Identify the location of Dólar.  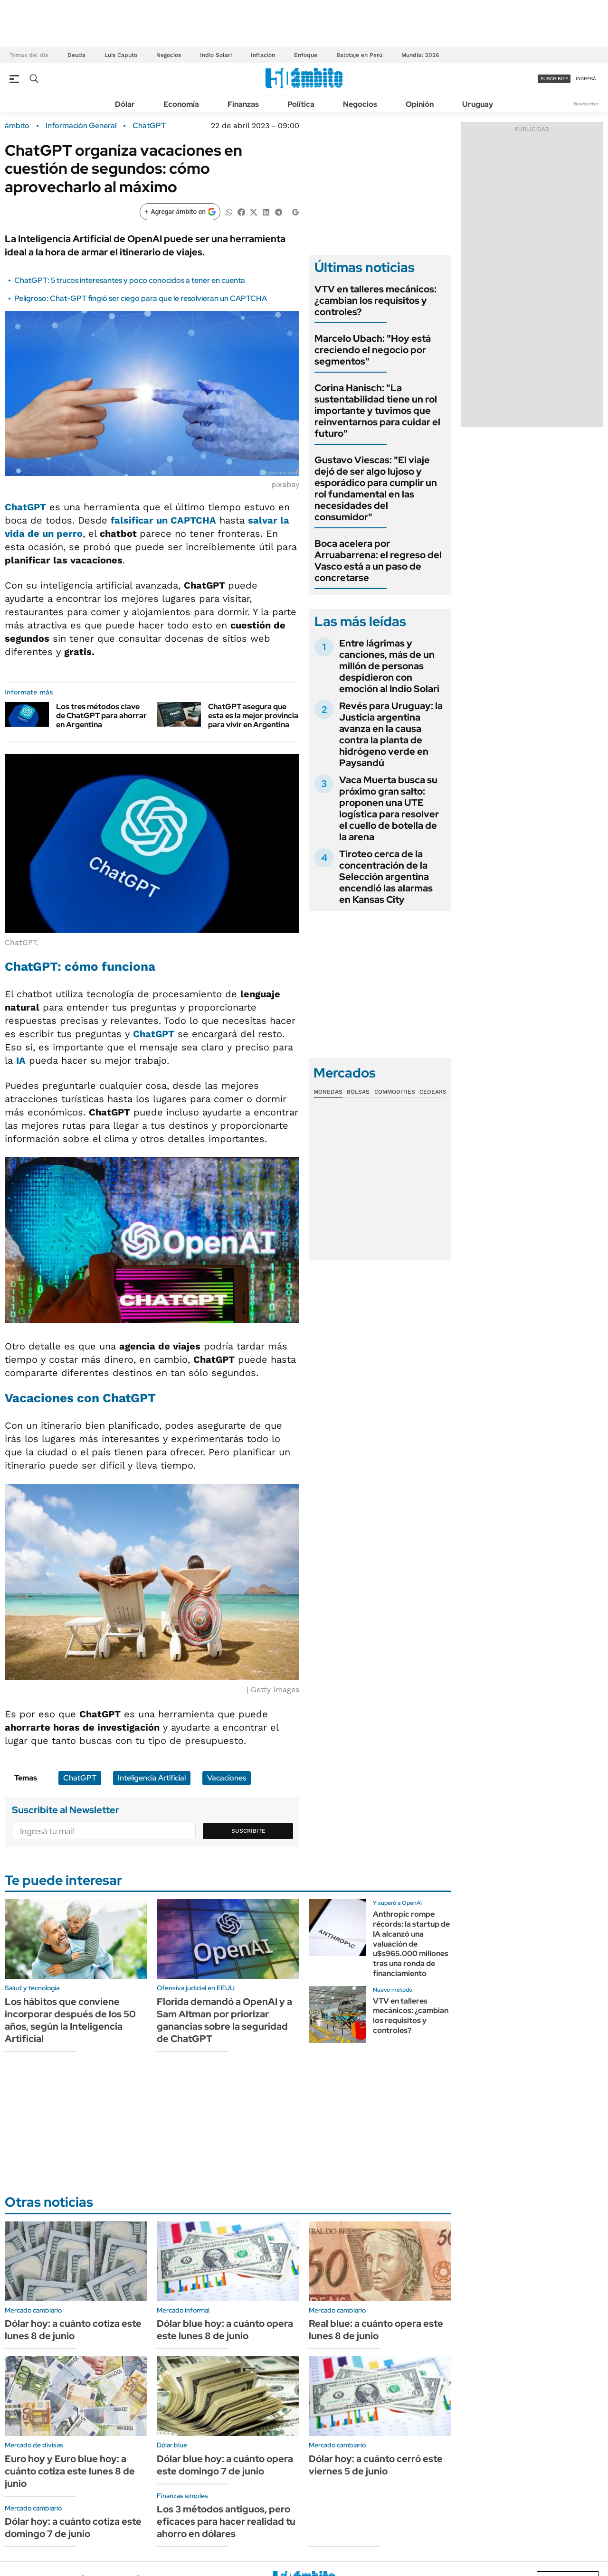
(125, 104).